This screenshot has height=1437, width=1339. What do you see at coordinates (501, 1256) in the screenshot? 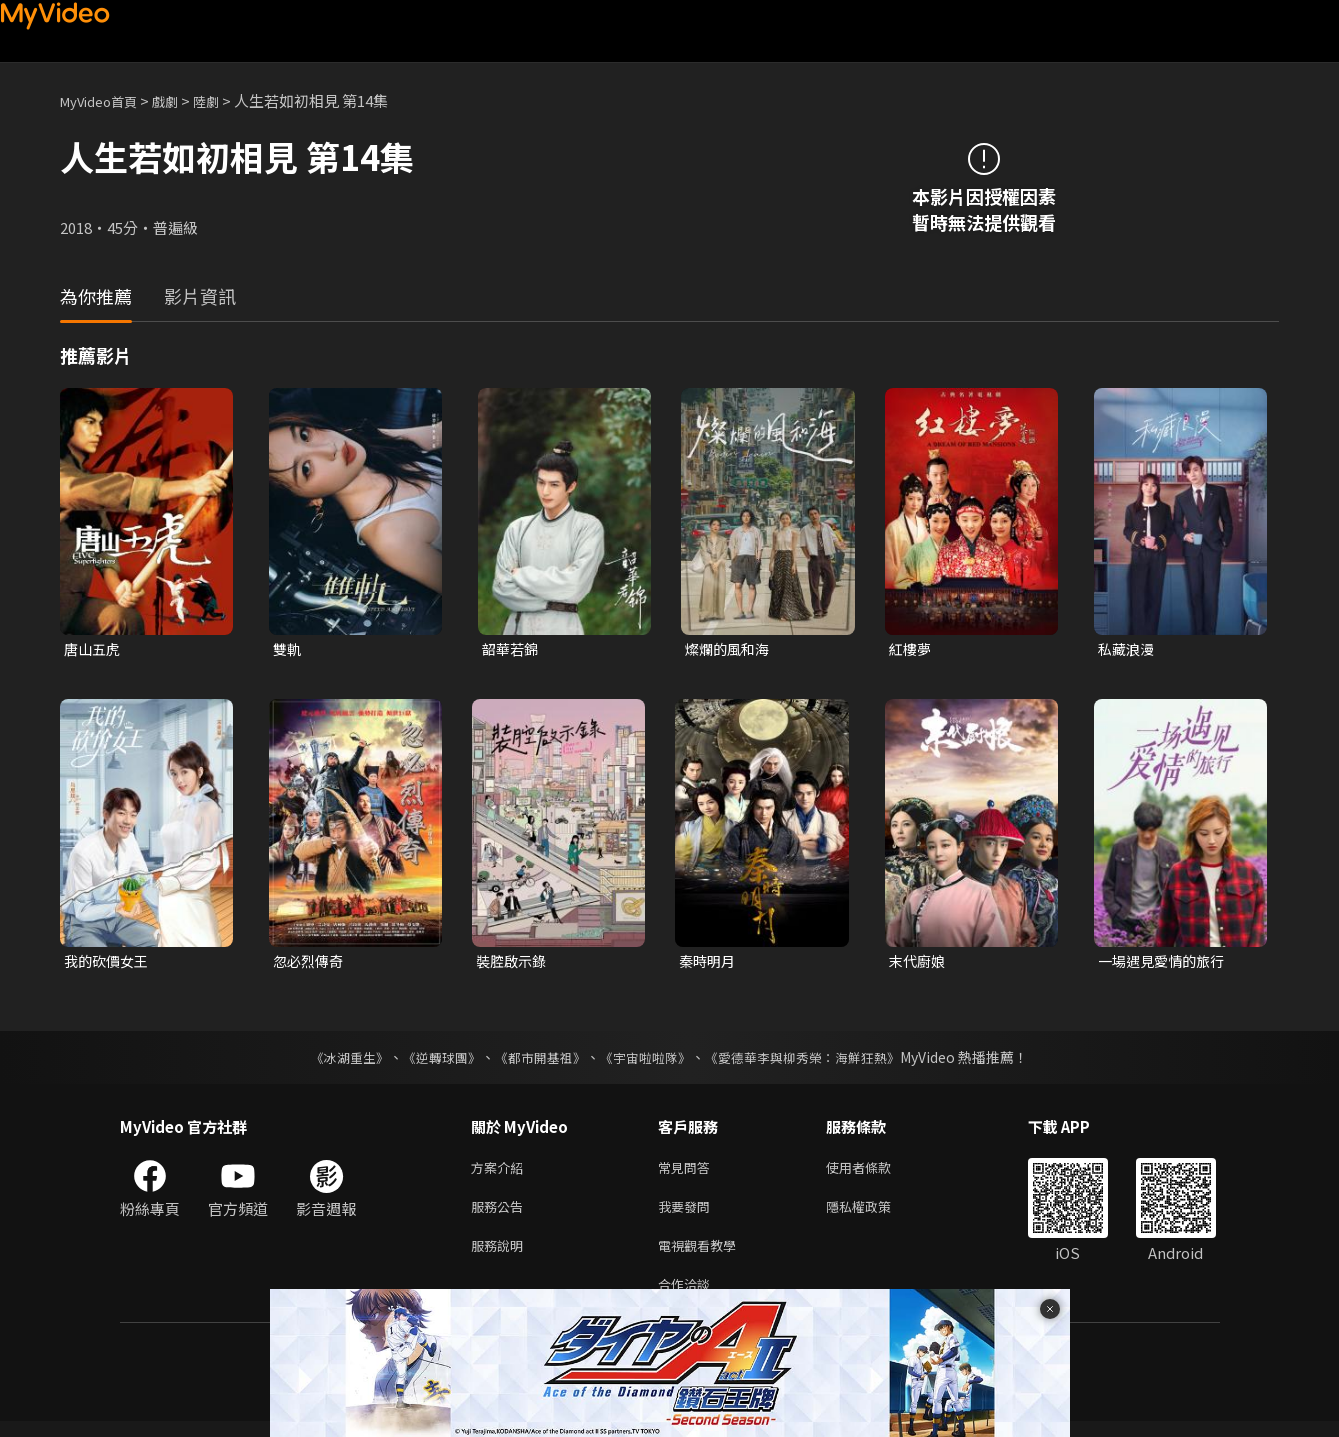
I see `服務說明` at bounding box center [501, 1256].